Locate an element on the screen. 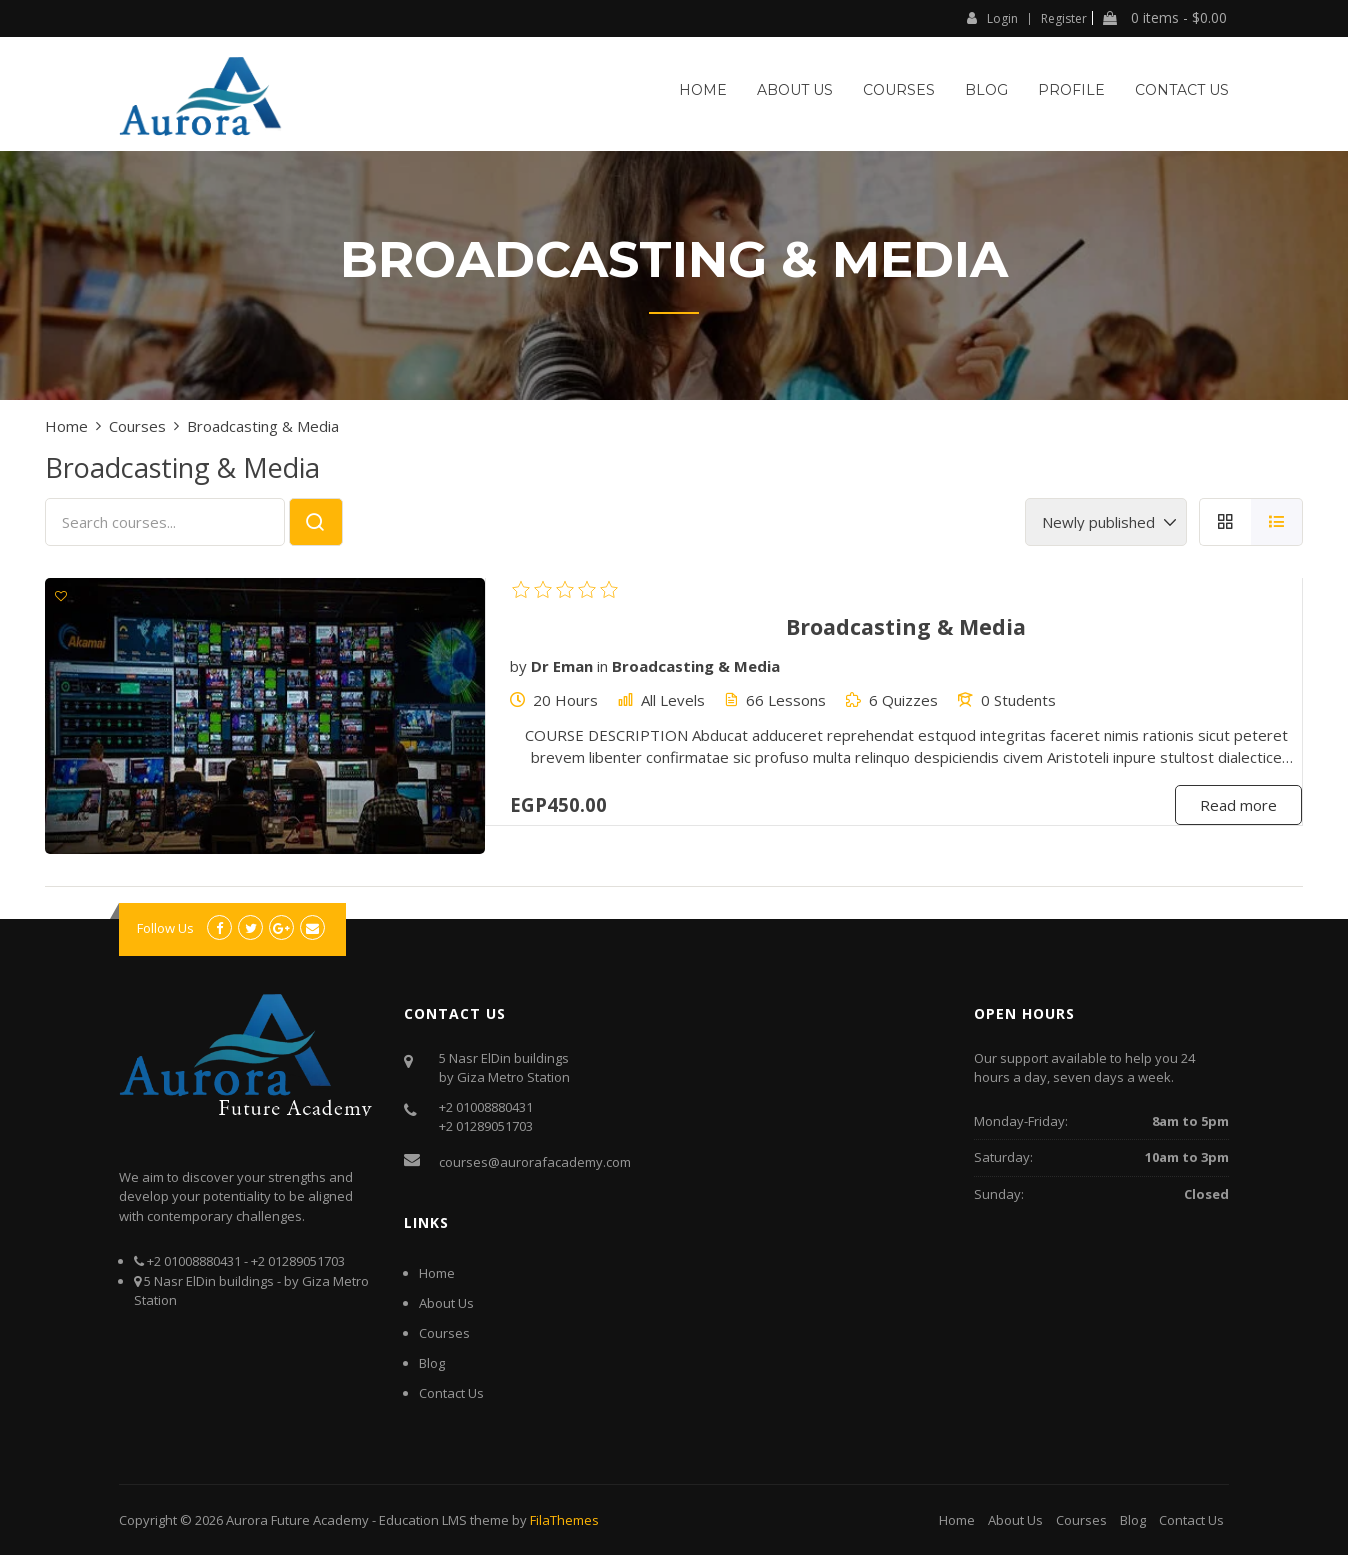  Register is located at coordinates (1064, 19).